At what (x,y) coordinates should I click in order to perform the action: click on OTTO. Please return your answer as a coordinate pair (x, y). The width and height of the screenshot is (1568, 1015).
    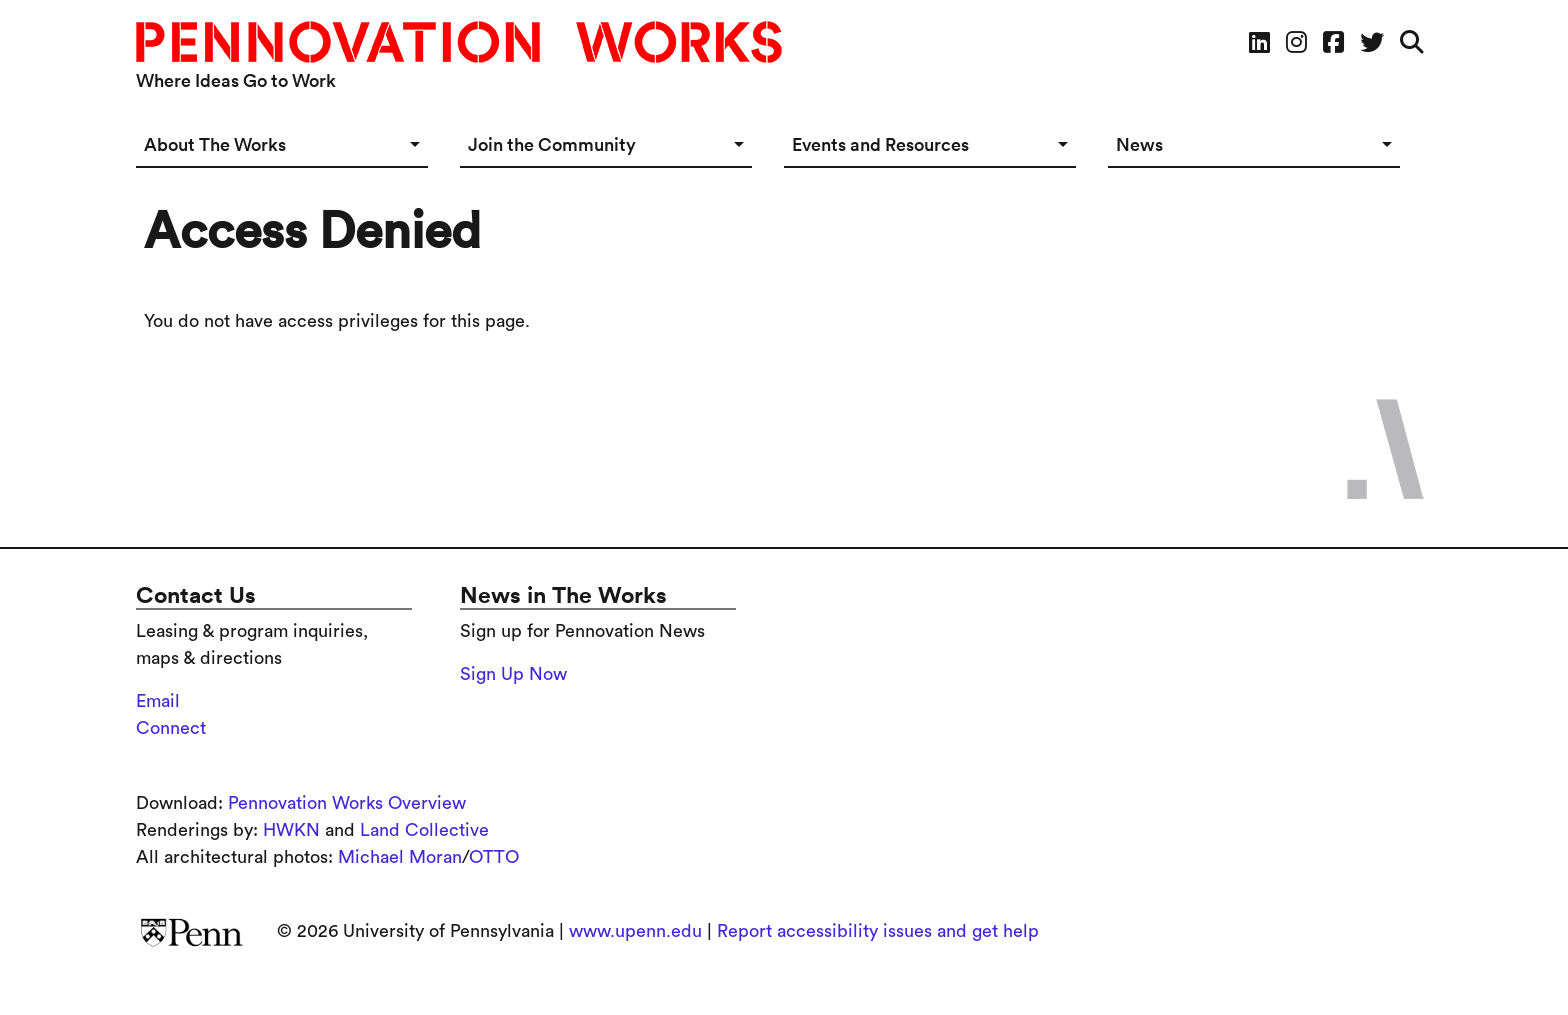
    Looking at the image, I should click on (494, 857).